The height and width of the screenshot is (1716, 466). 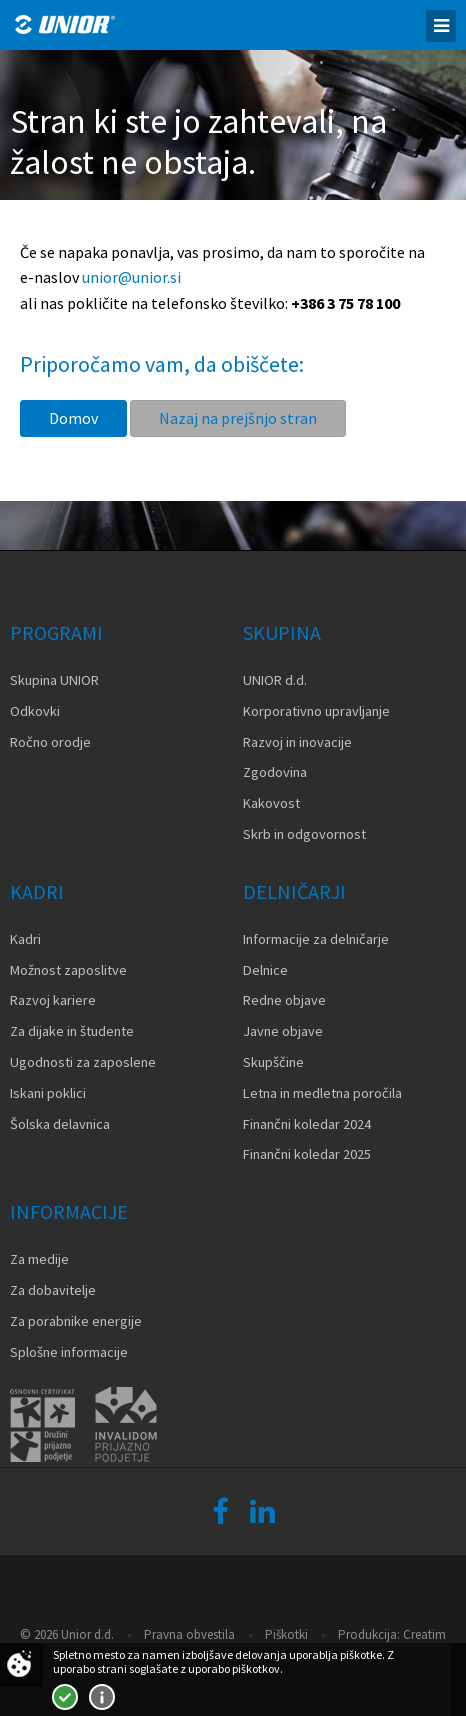 What do you see at coordinates (238, 418) in the screenshot?
I see `Nazaj na prejšnjo stran` at bounding box center [238, 418].